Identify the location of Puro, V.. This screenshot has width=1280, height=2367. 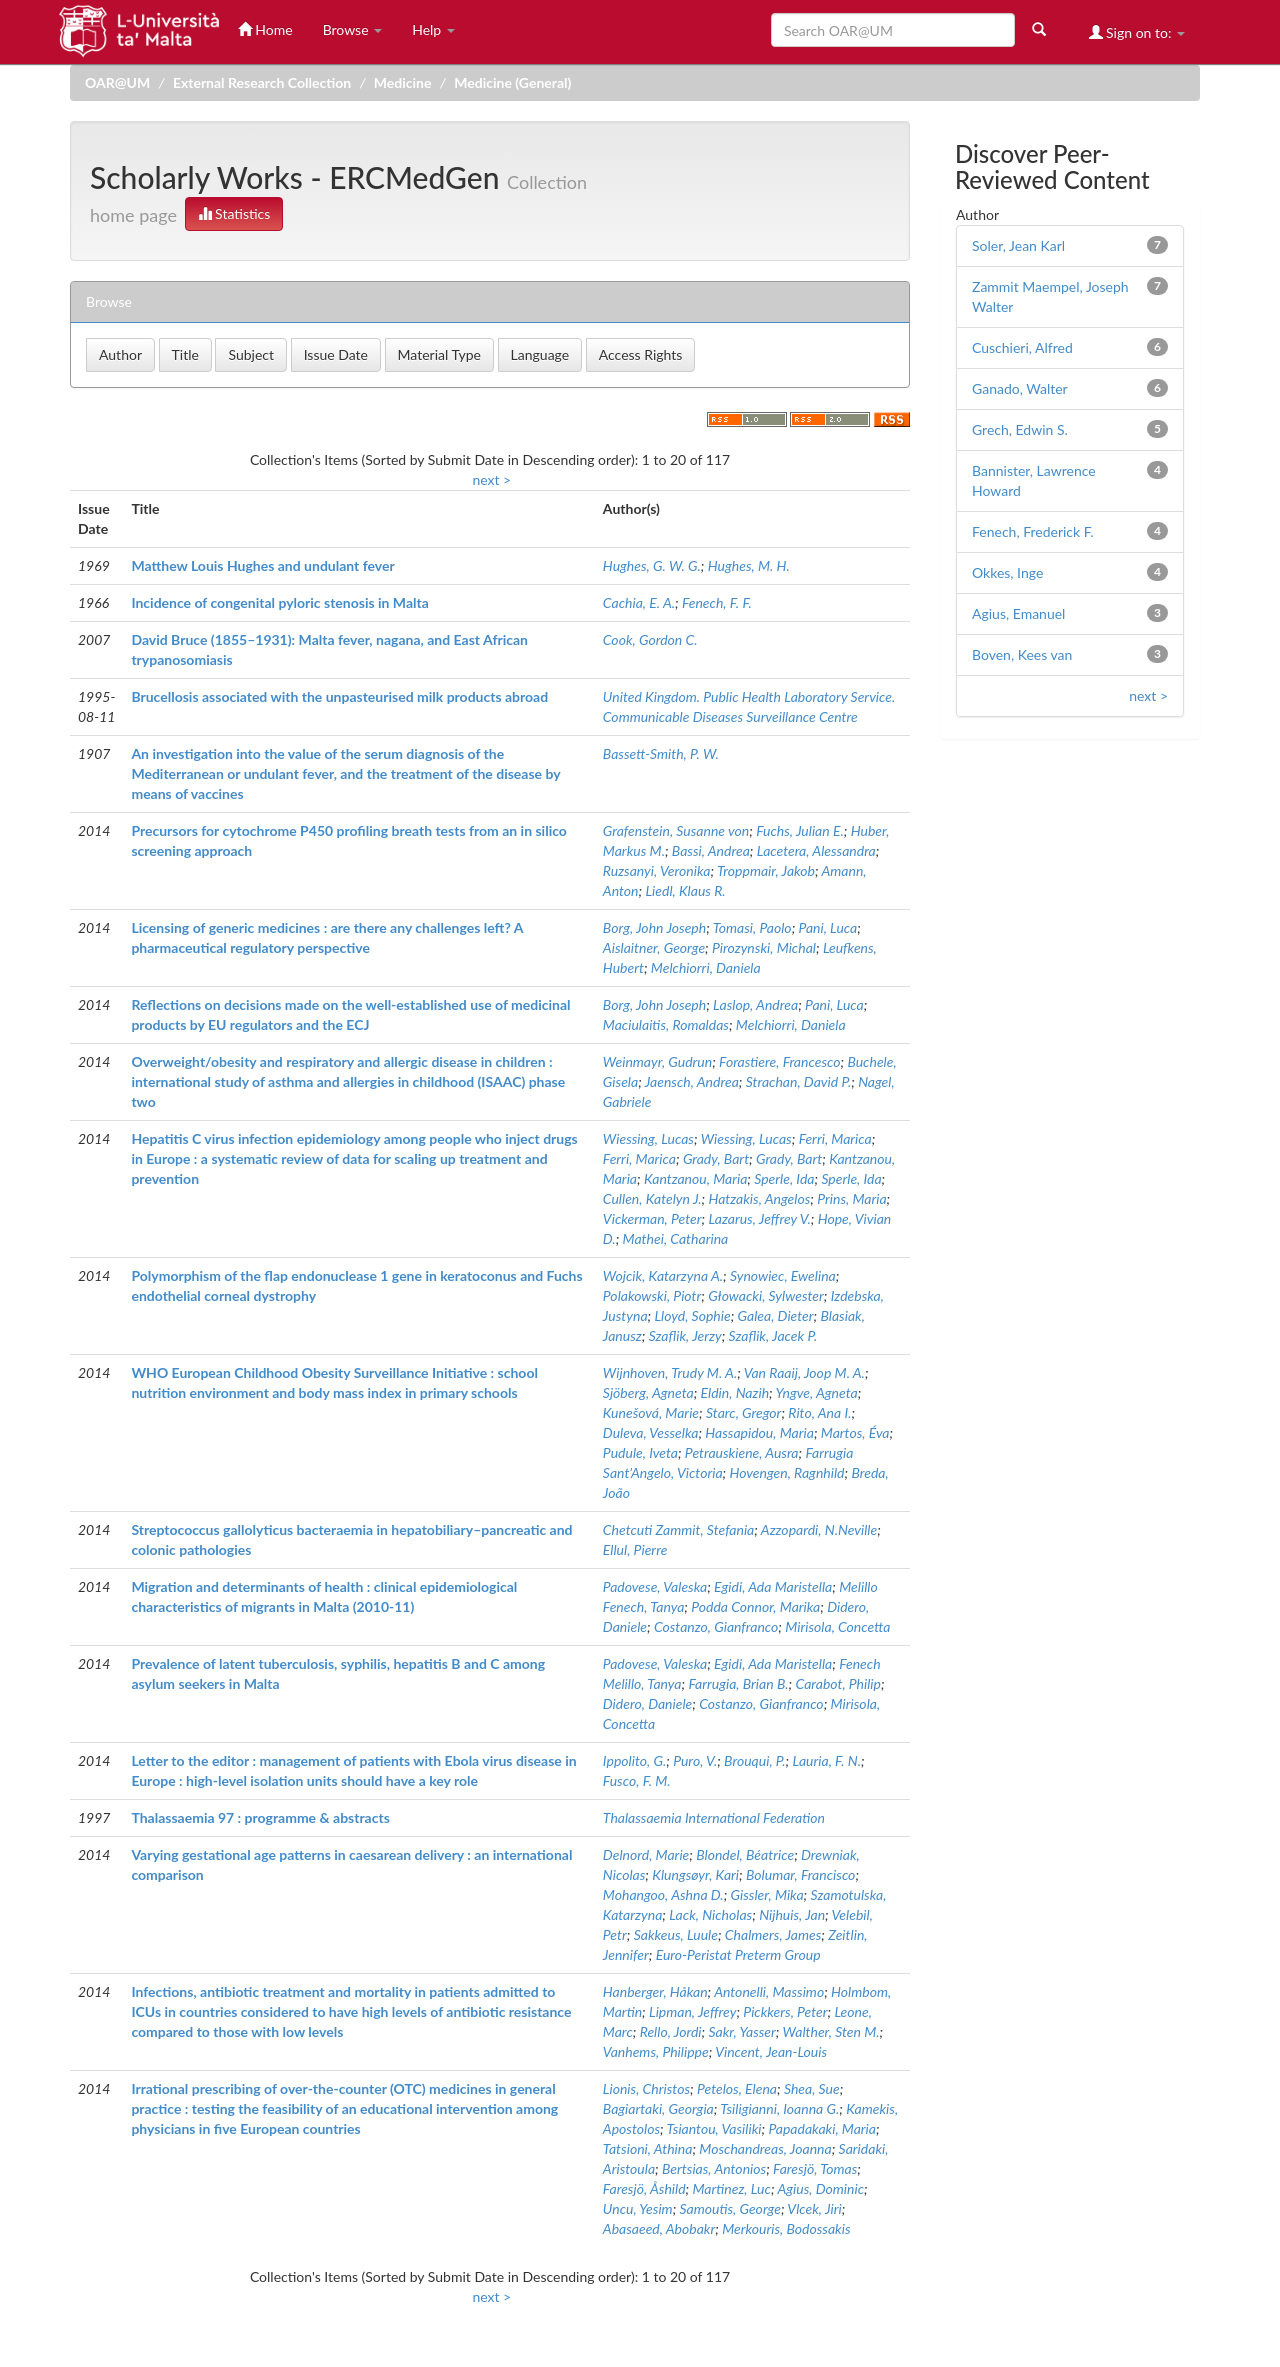
(695, 1760).